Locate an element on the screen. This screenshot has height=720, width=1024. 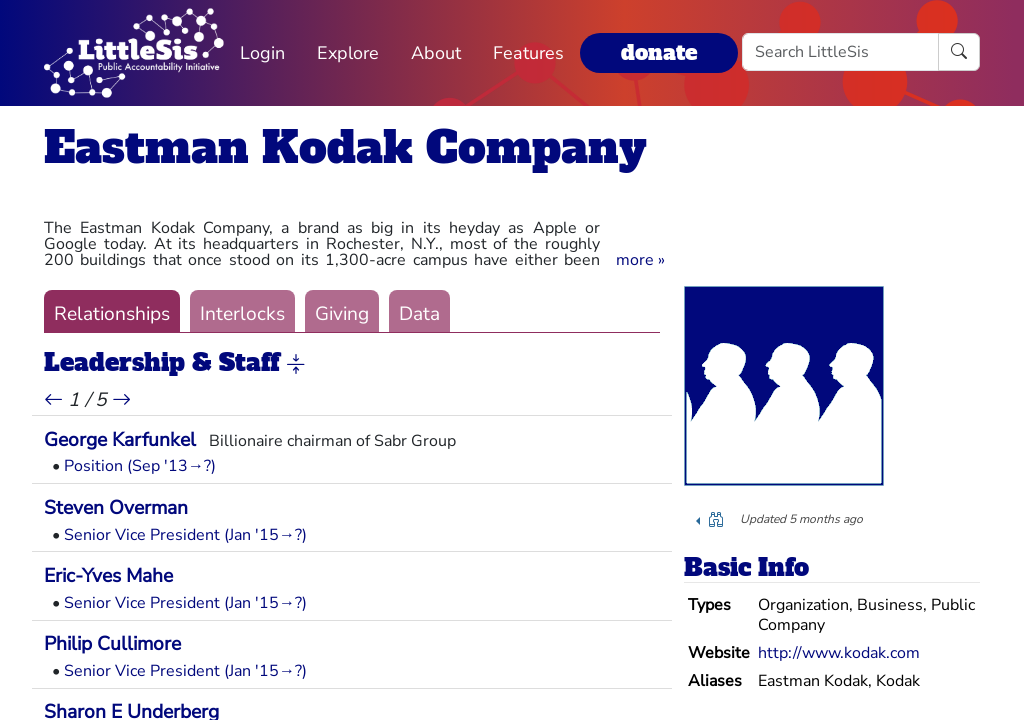
Explore [button] is located at coordinates (348, 53).